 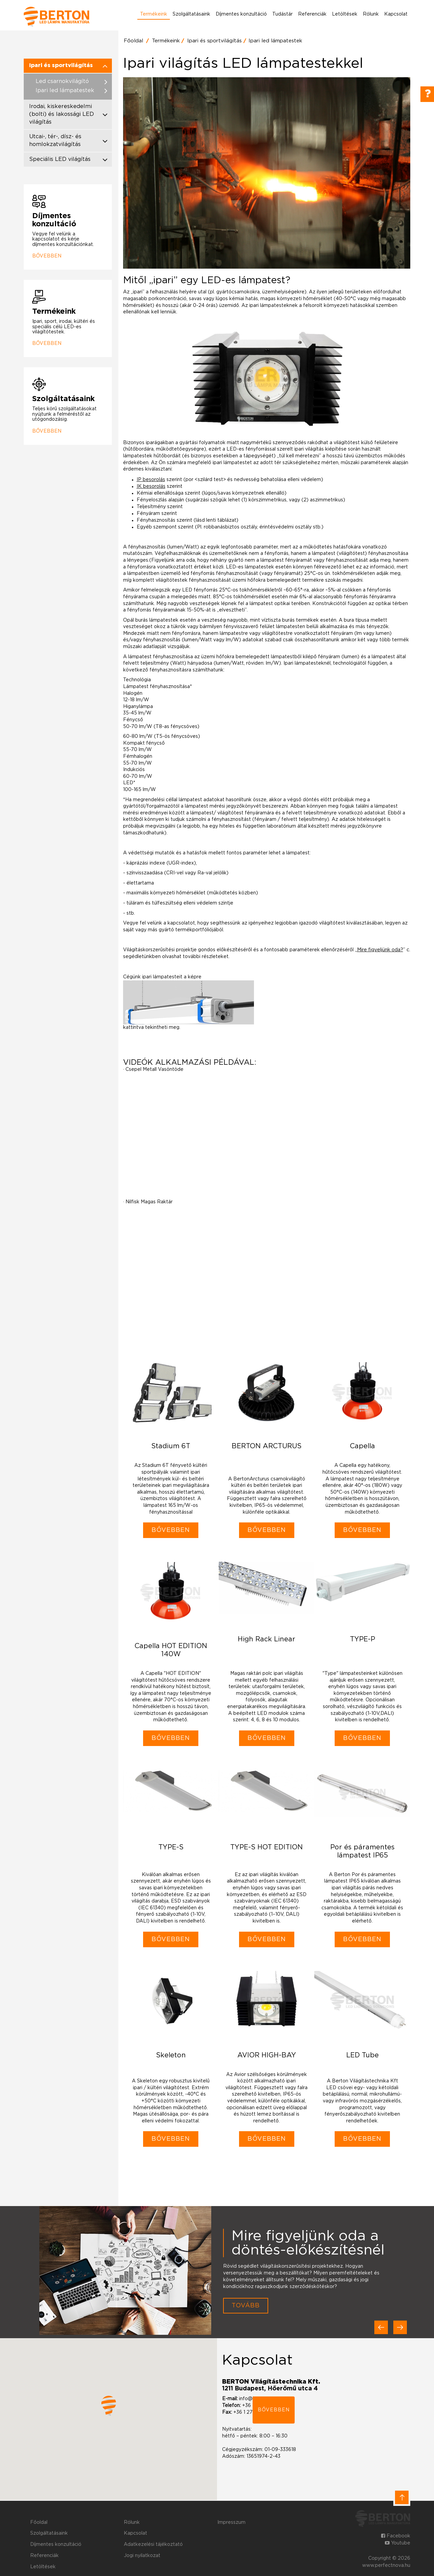 What do you see at coordinates (396, 14) in the screenshot?
I see `Kapcsolat` at bounding box center [396, 14].